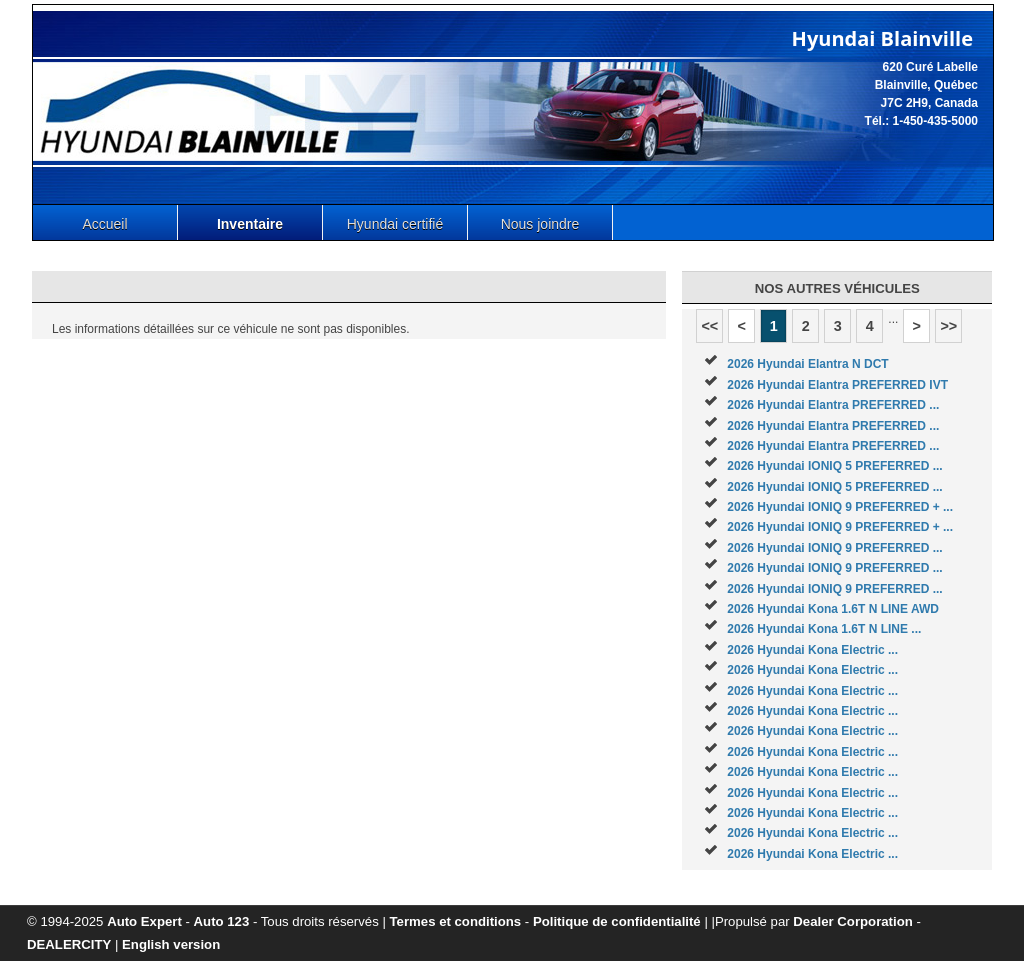  What do you see at coordinates (540, 224) in the screenshot?
I see `Nous joindre` at bounding box center [540, 224].